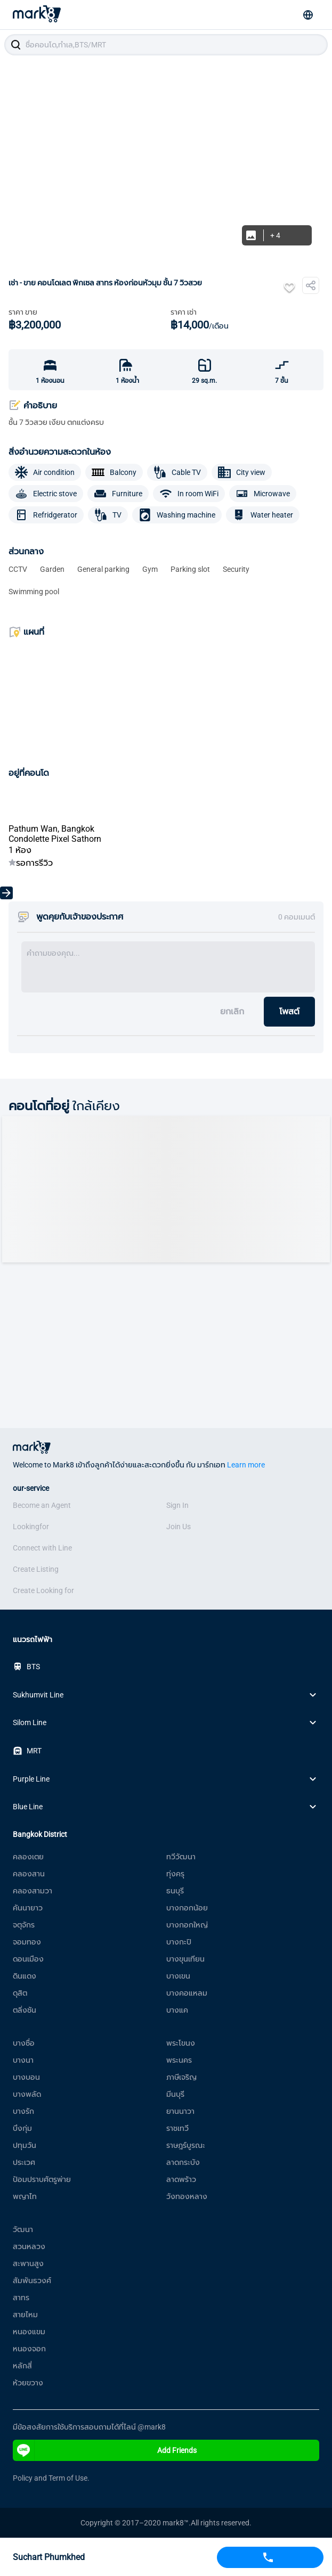 The width and height of the screenshot is (332, 2576). I want to click on มีนบุรี, so click(175, 2094).